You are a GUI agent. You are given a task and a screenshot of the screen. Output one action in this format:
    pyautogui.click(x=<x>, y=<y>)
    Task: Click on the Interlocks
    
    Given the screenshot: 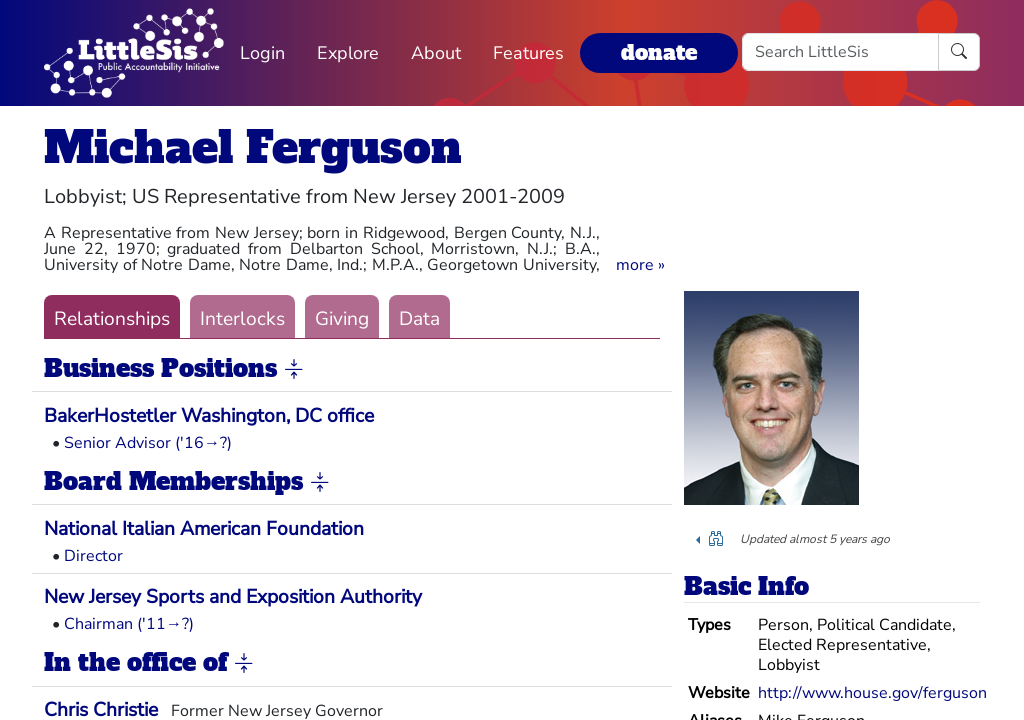 What is the action you would take?
    pyautogui.click(x=242, y=319)
    